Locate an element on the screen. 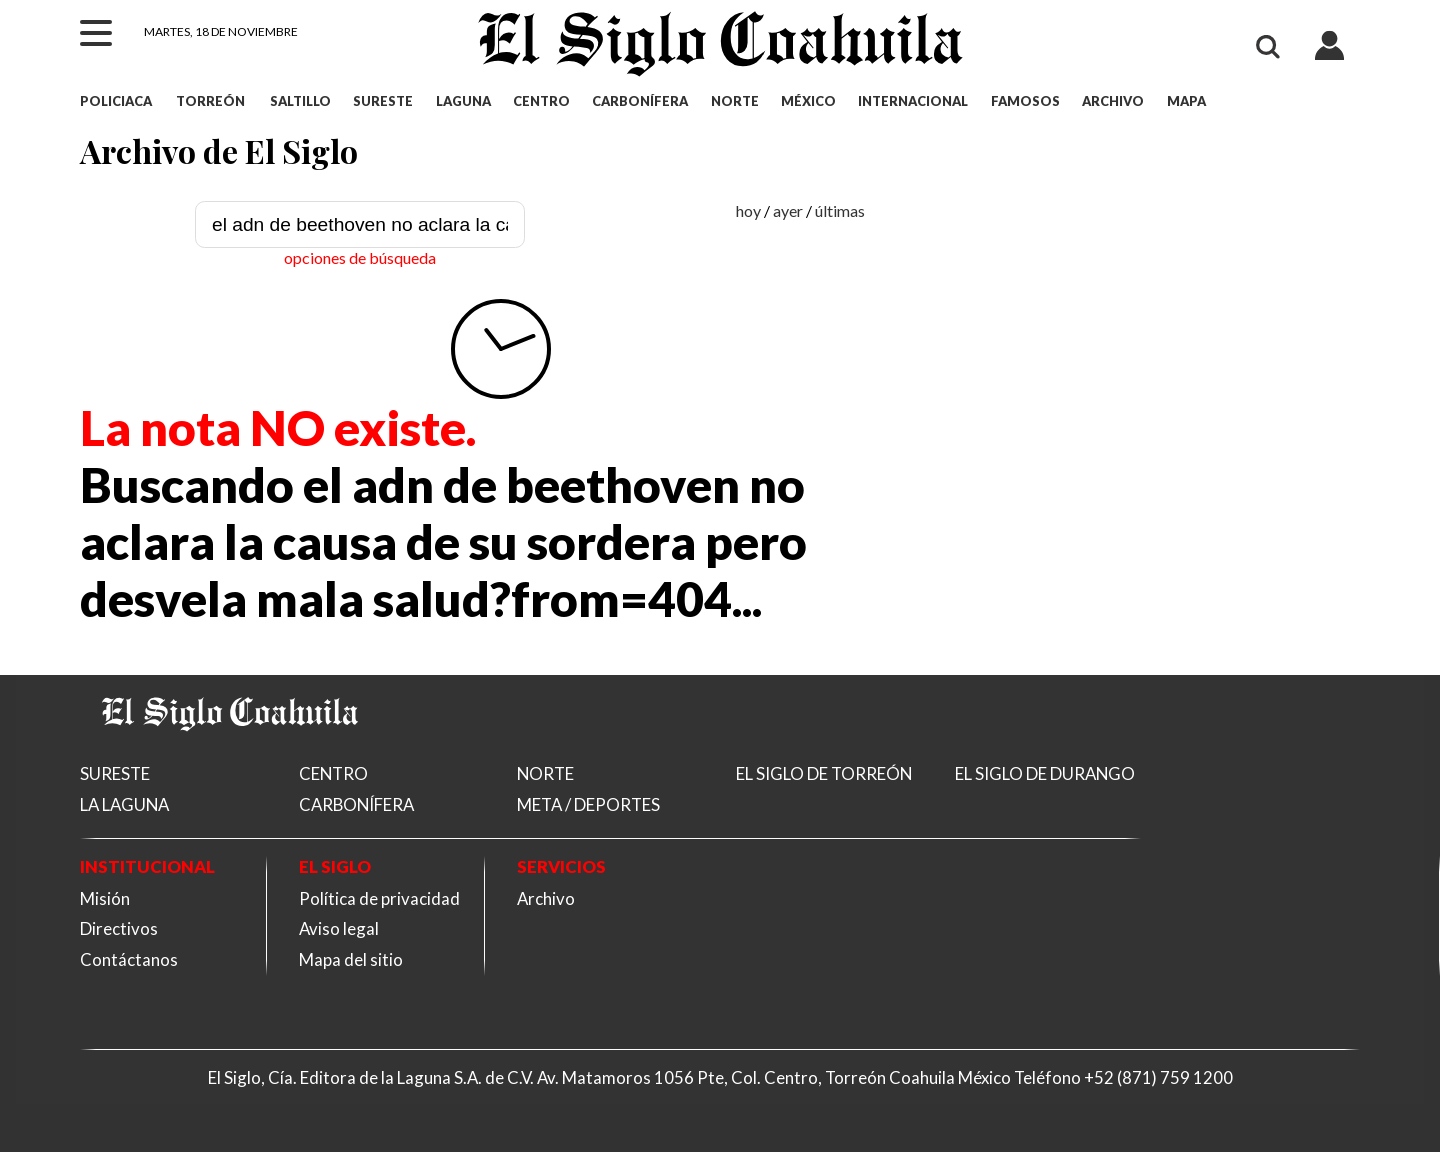 Image resolution: width=1440 pixels, height=1152 pixels. SALTILLO is located at coordinates (300, 101).